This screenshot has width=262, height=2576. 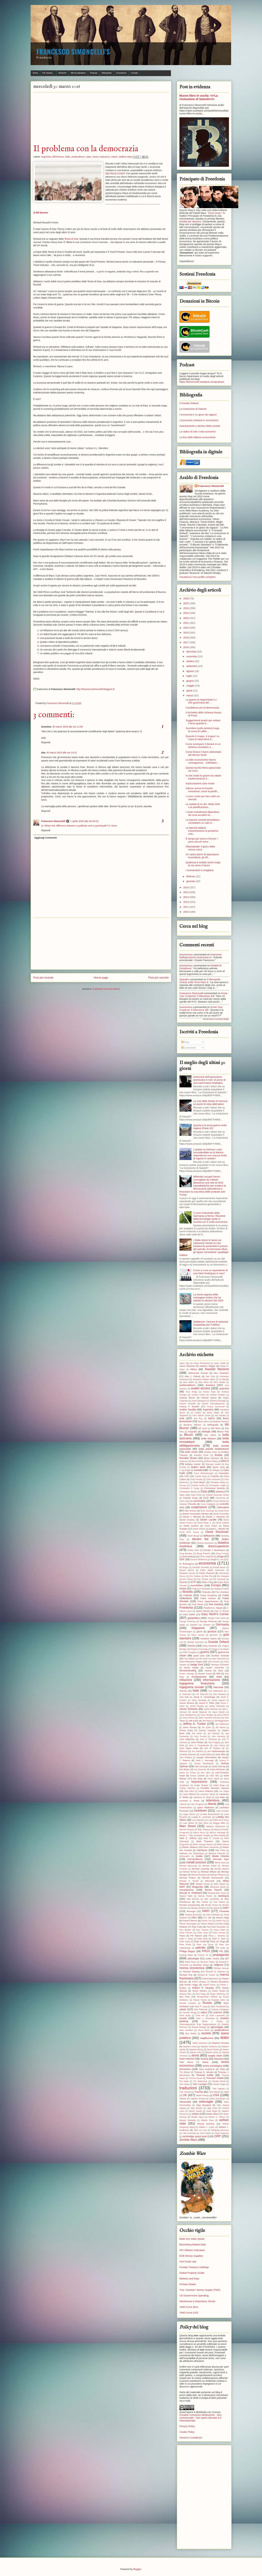 I want to click on Doug Yurchey, so click(x=222, y=1553).